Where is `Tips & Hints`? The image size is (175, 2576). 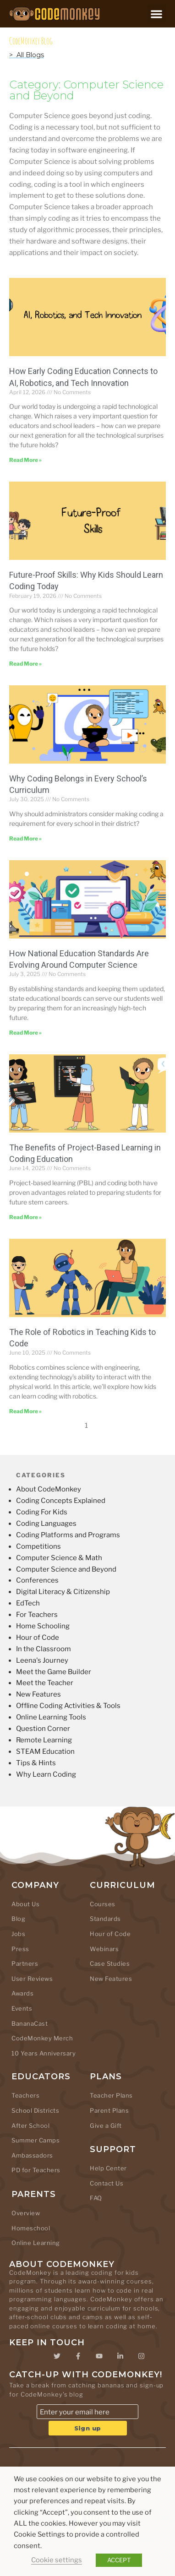
Tips & Hints is located at coordinates (36, 1763).